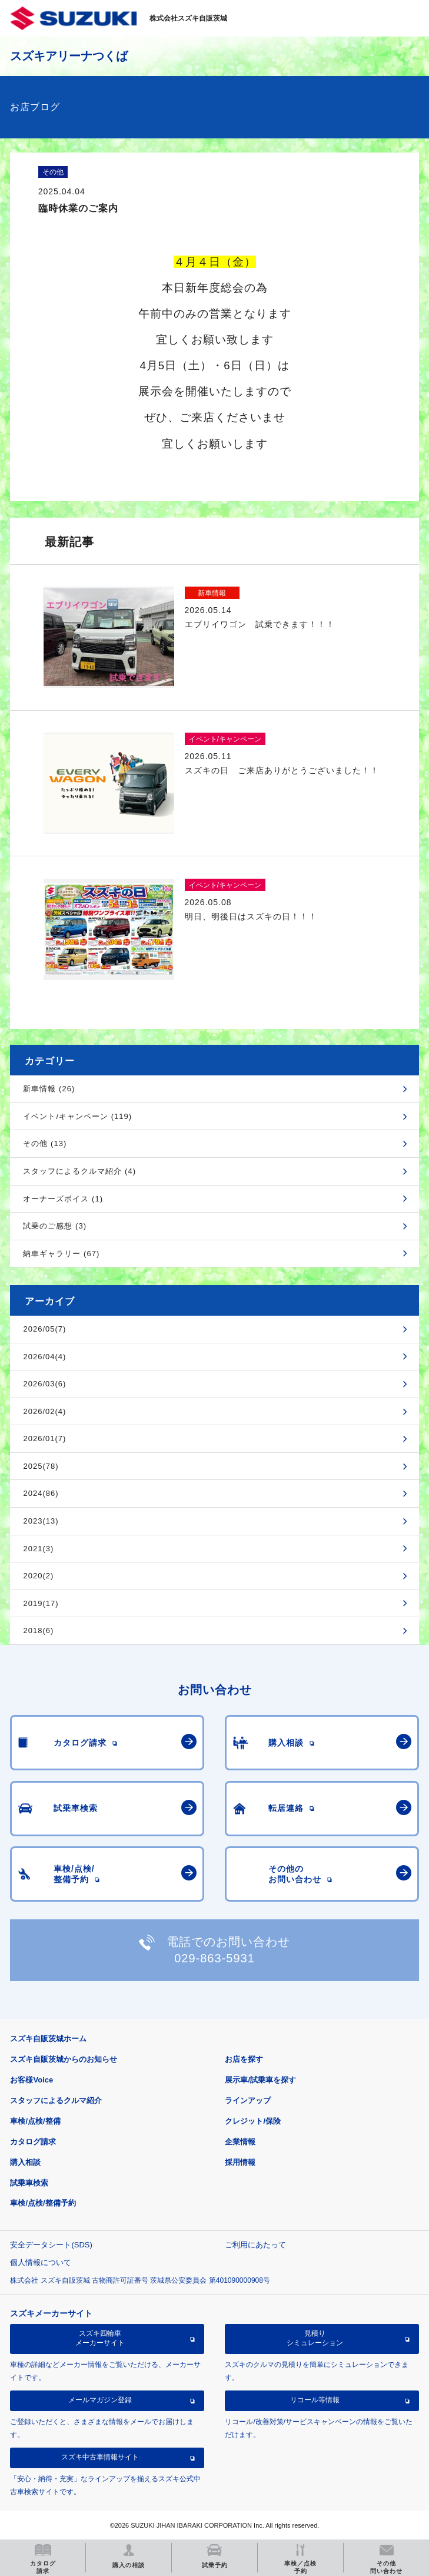 The height and width of the screenshot is (2576, 429). Describe the element at coordinates (49, 1088) in the screenshot. I see `新車情報 (26)` at that location.